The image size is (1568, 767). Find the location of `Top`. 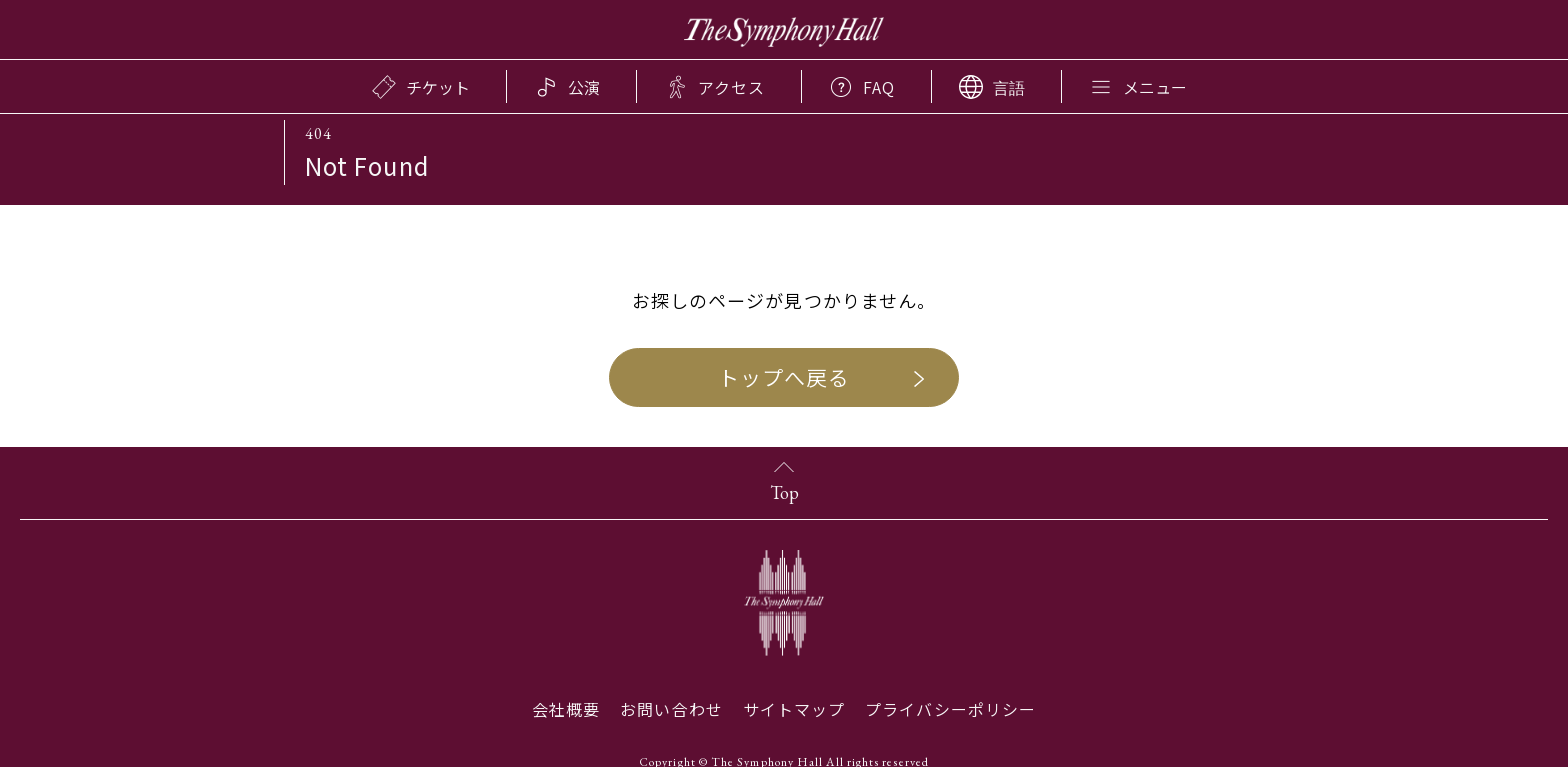

Top is located at coordinates (784, 492).